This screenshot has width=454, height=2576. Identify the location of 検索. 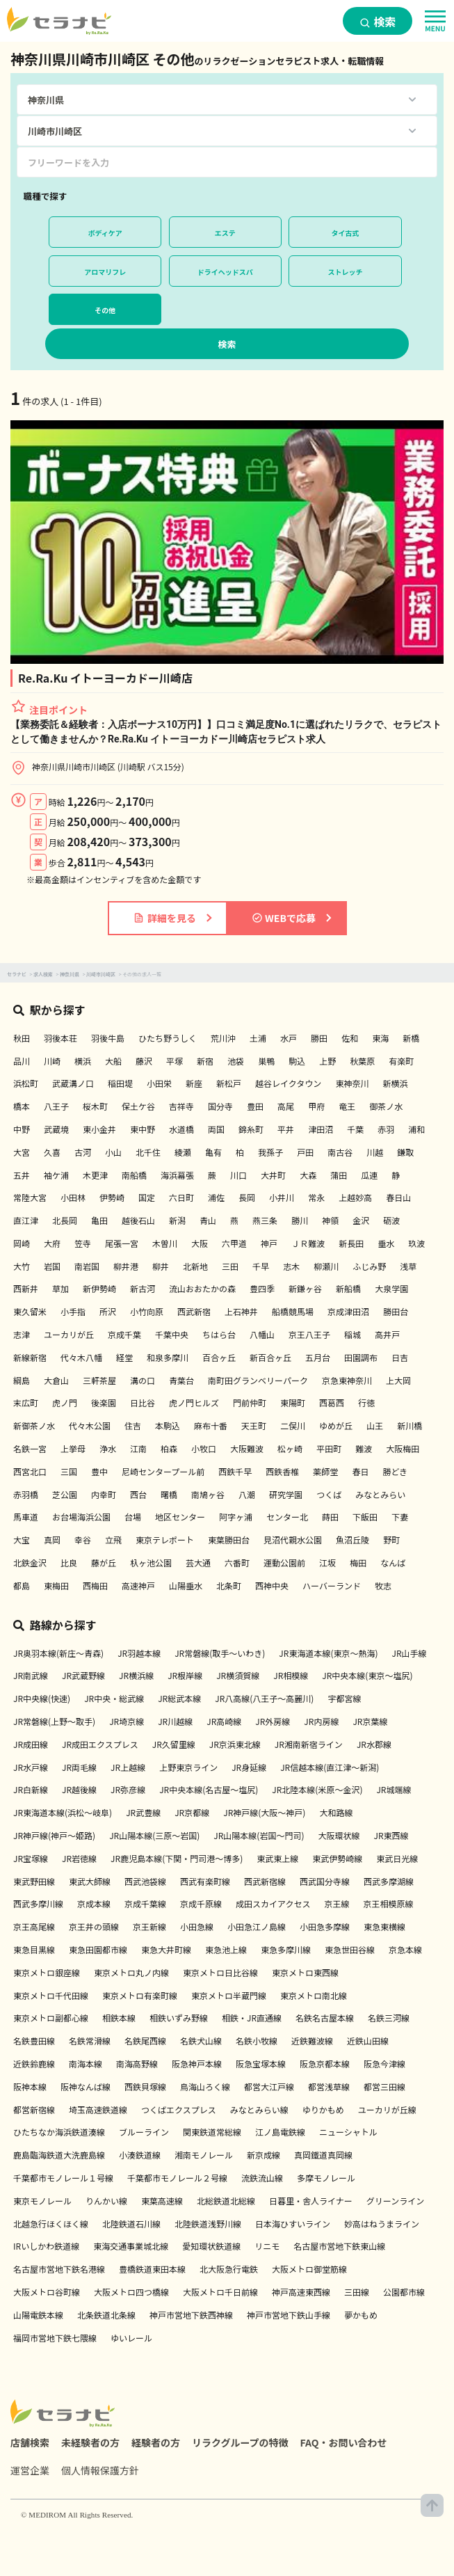
(377, 21).